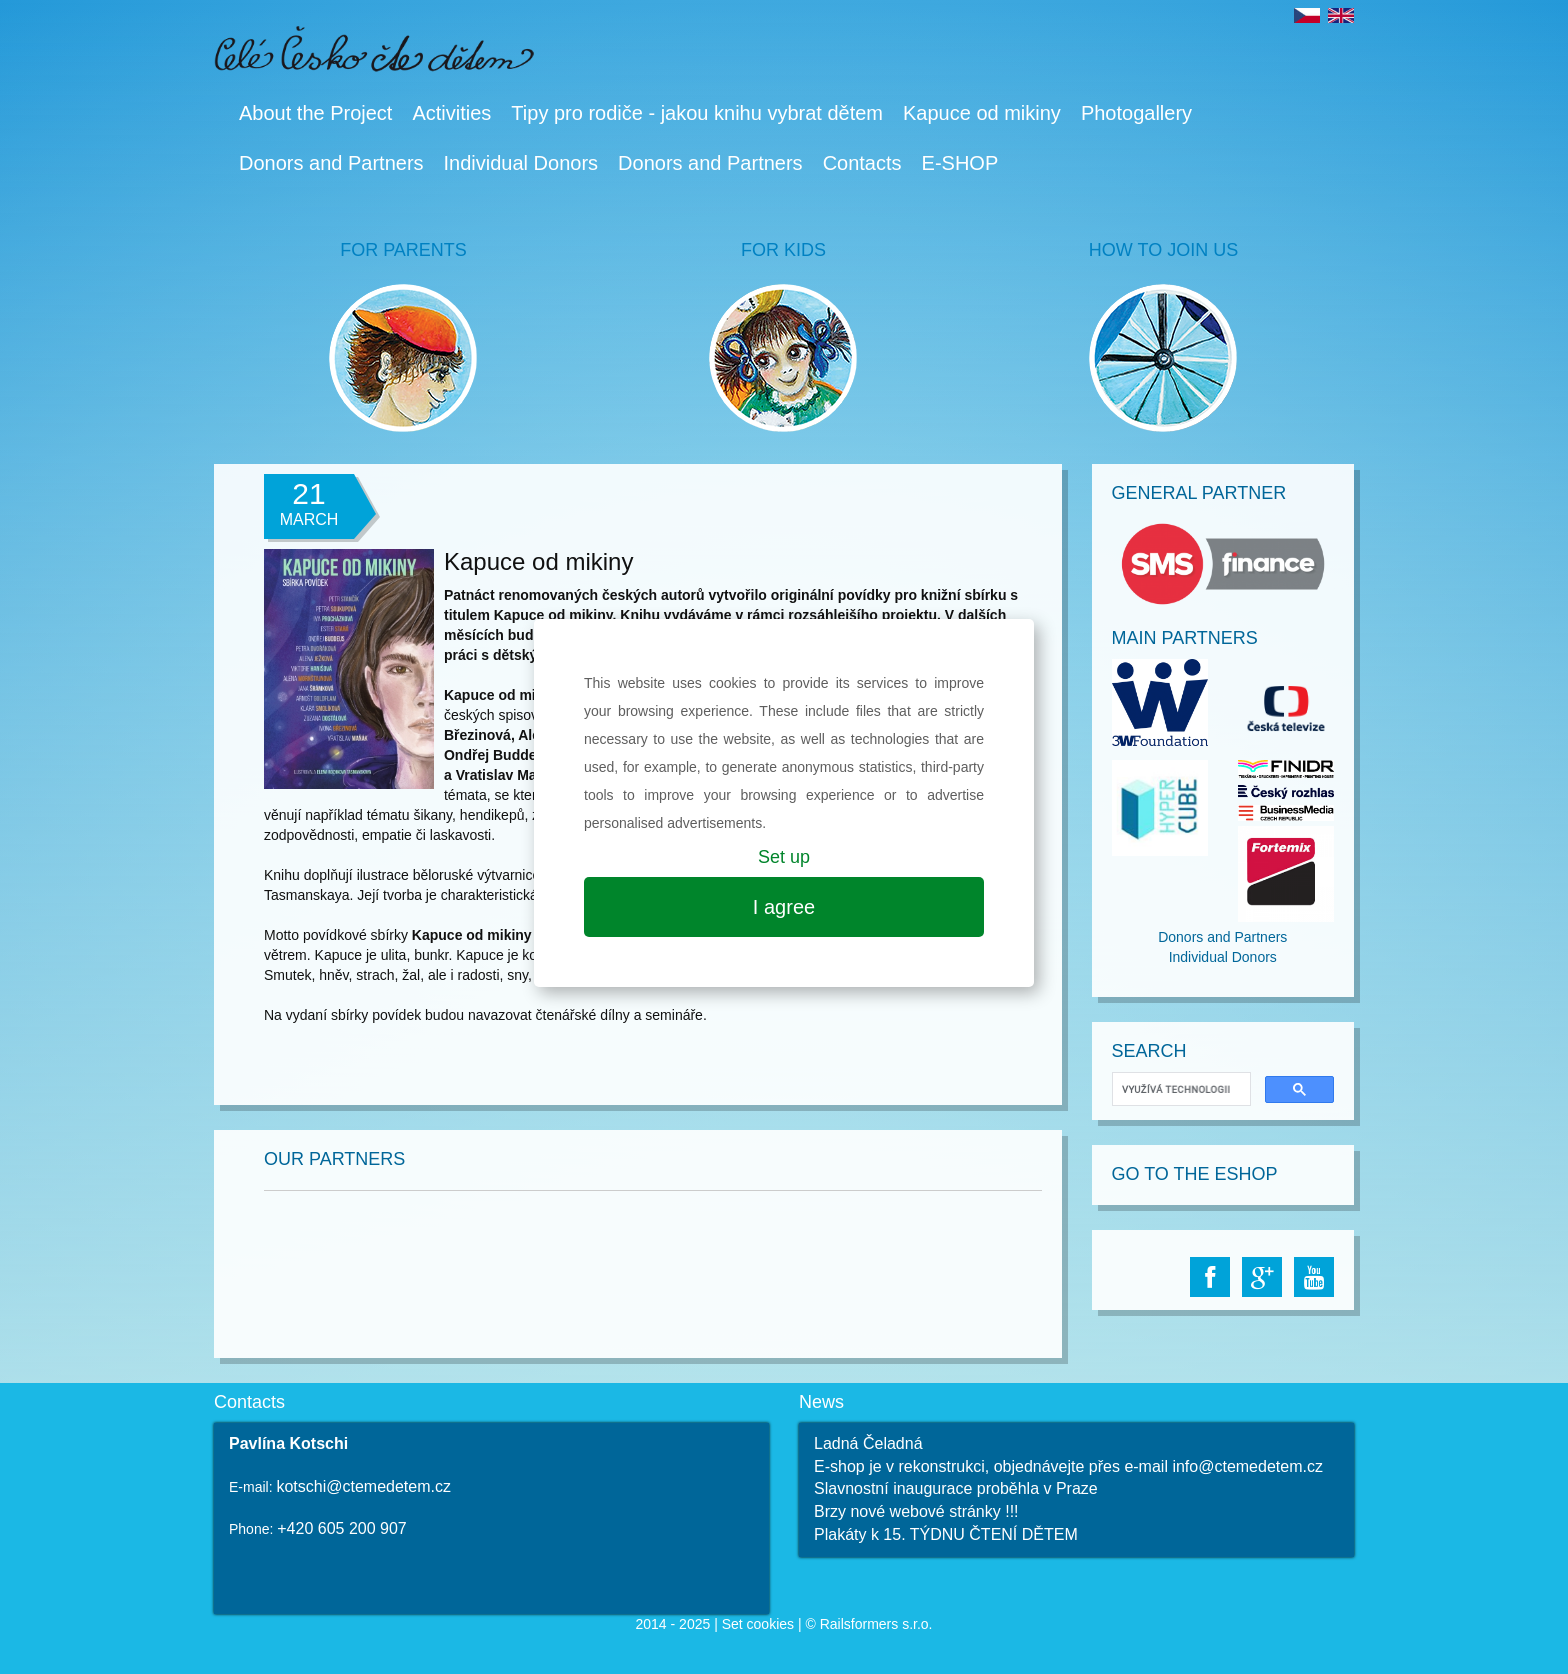 Image resolution: width=1568 pixels, height=1674 pixels. What do you see at coordinates (1195, 1174) in the screenshot?
I see `Go to The Eshop` at bounding box center [1195, 1174].